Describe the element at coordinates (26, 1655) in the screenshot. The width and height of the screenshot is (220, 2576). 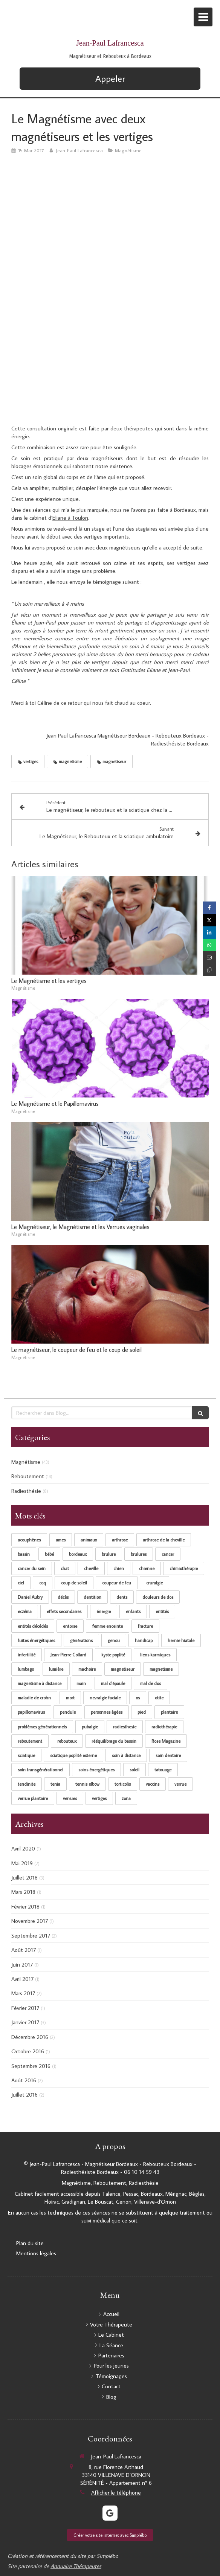
I see `infertilité` at that location.